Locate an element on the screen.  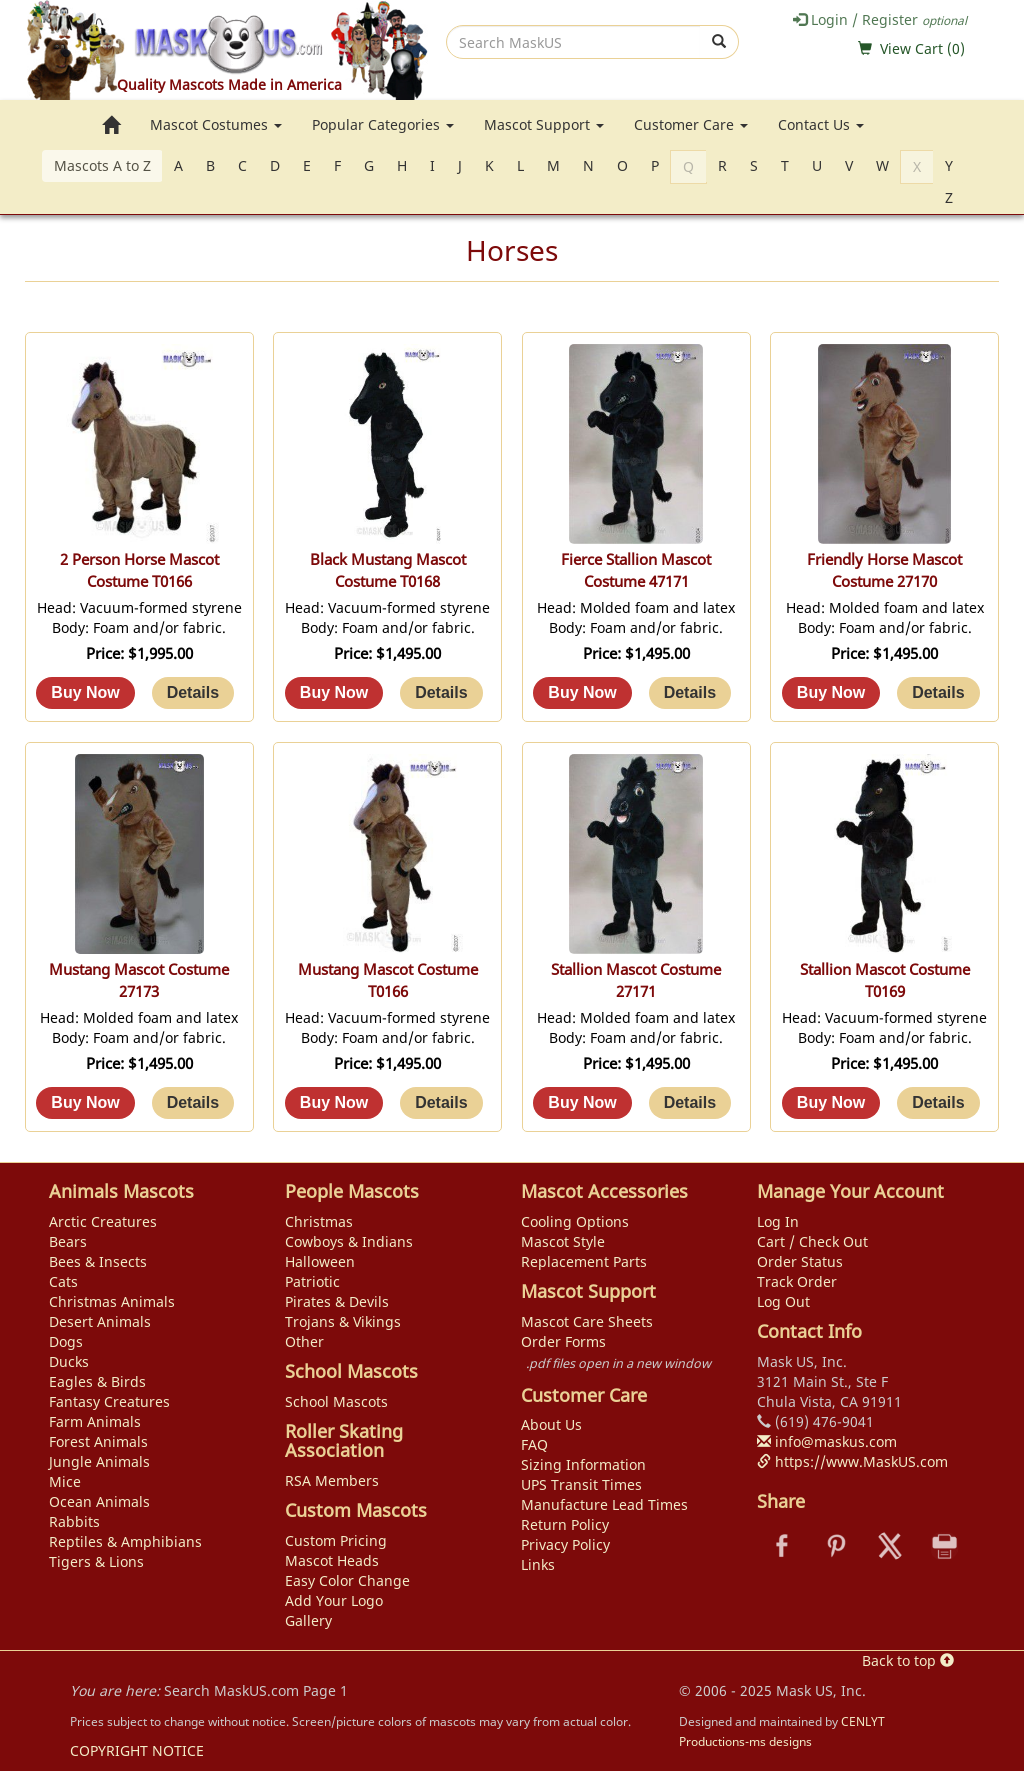
Tigers & Lions is located at coordinates (96, 1561).